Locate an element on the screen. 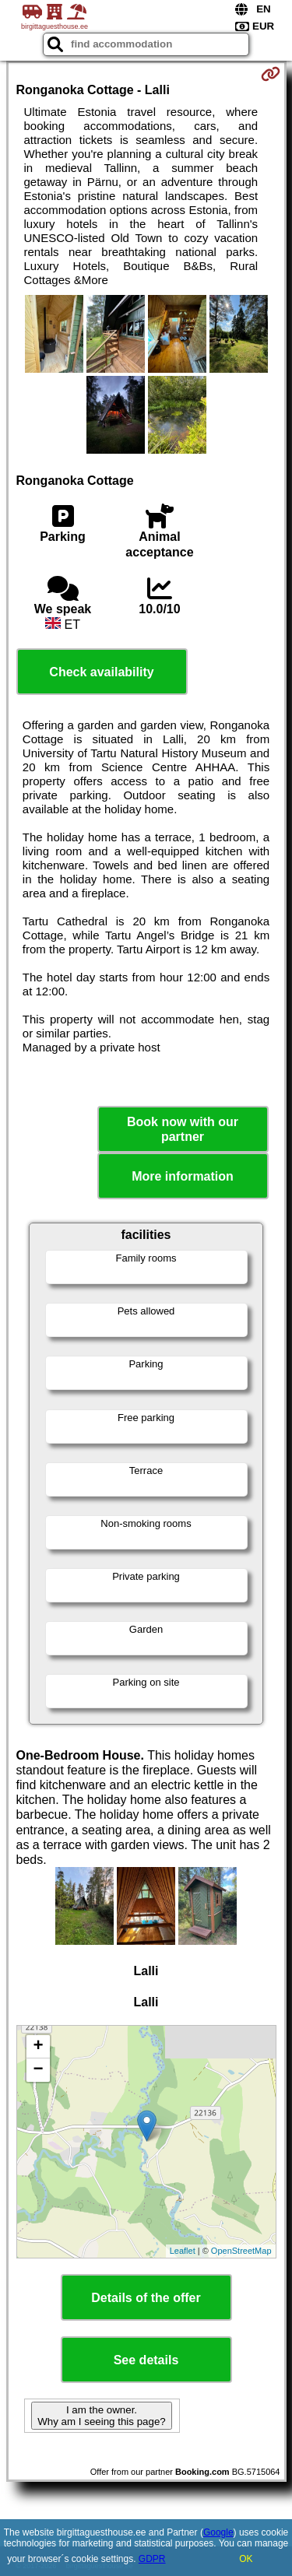  Check availability is located at coordinates (101, 672).